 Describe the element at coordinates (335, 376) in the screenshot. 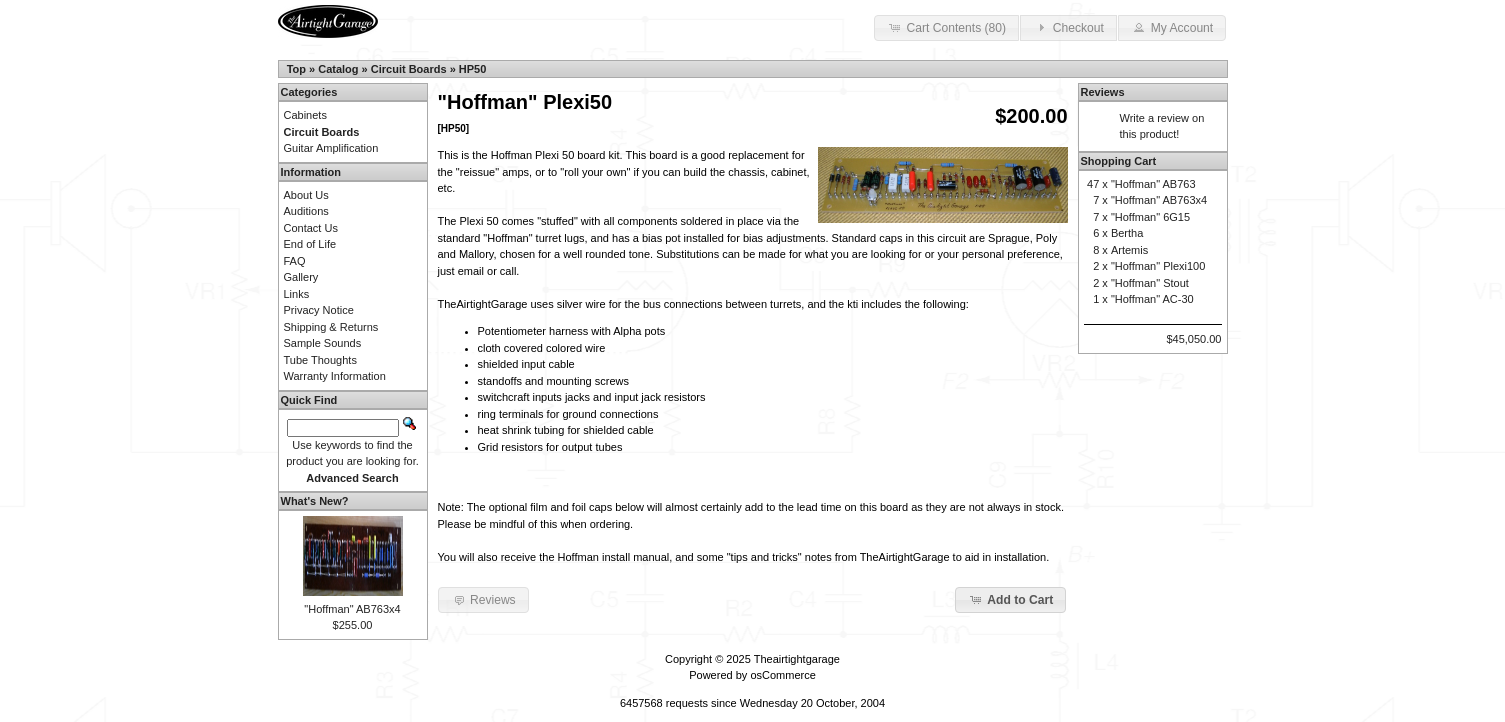

I see `Warranty Information` at that location.